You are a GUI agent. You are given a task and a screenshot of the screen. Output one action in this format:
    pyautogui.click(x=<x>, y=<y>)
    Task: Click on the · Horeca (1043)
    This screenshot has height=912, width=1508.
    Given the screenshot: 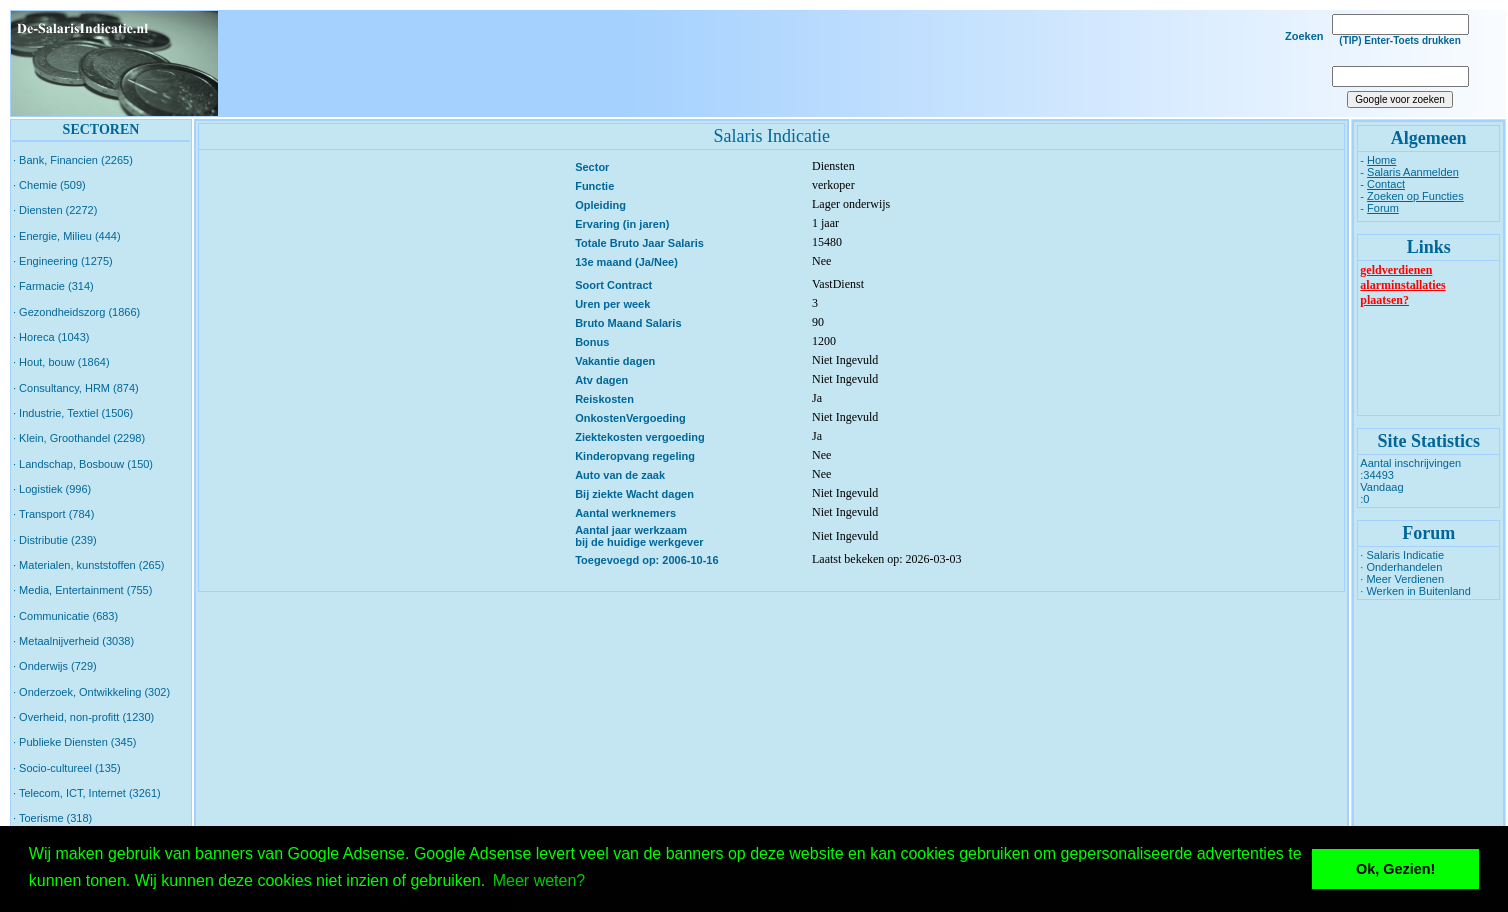 What is the action you would take?
    pyautogui.click(x=51, y=337)
    